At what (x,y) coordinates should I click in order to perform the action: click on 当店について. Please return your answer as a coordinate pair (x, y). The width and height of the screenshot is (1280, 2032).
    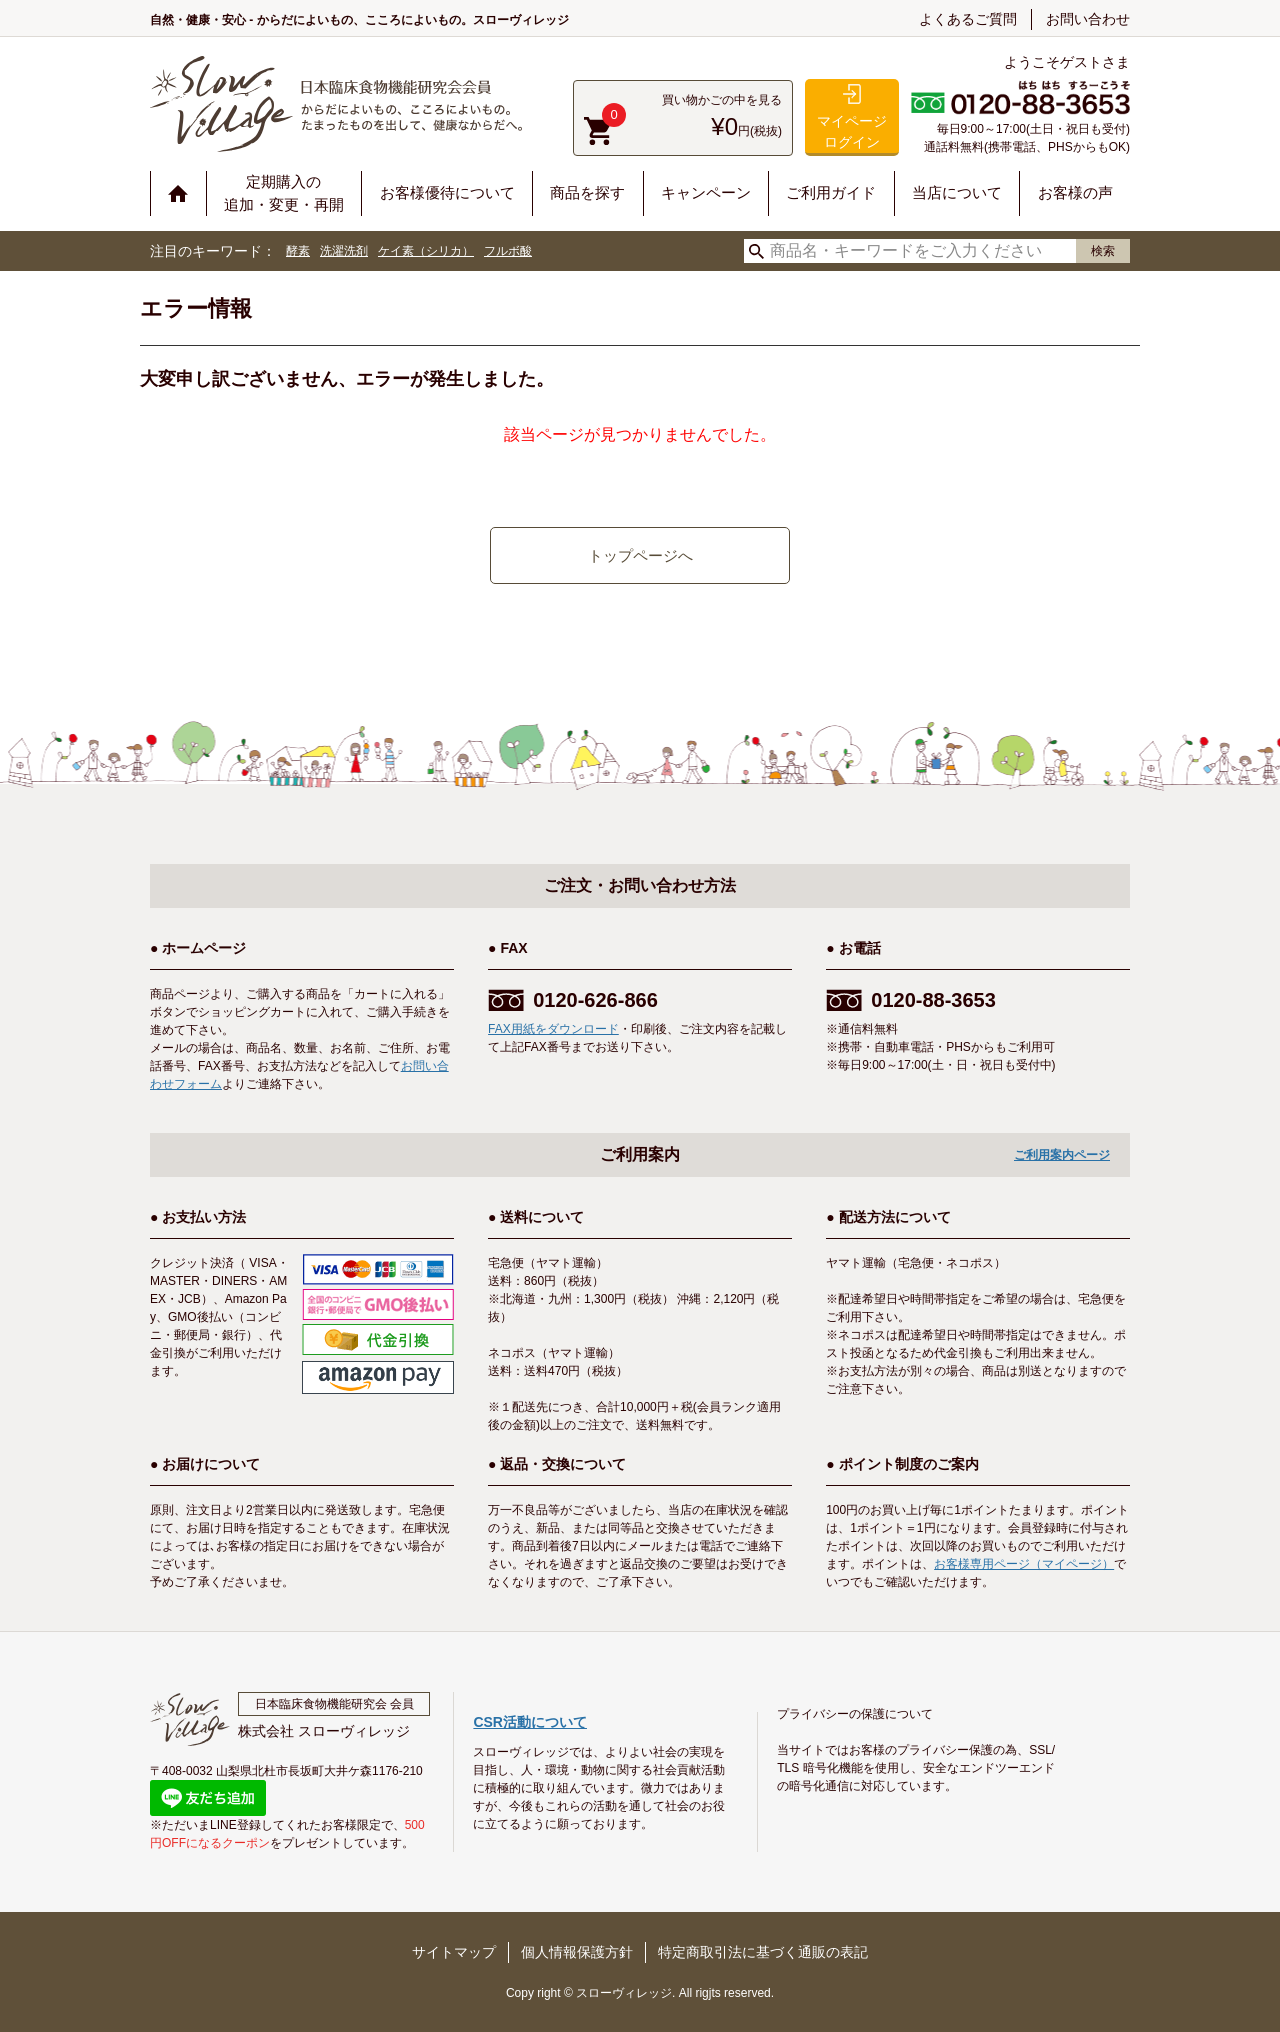
    Looking at the image, I should click on (957, 192).